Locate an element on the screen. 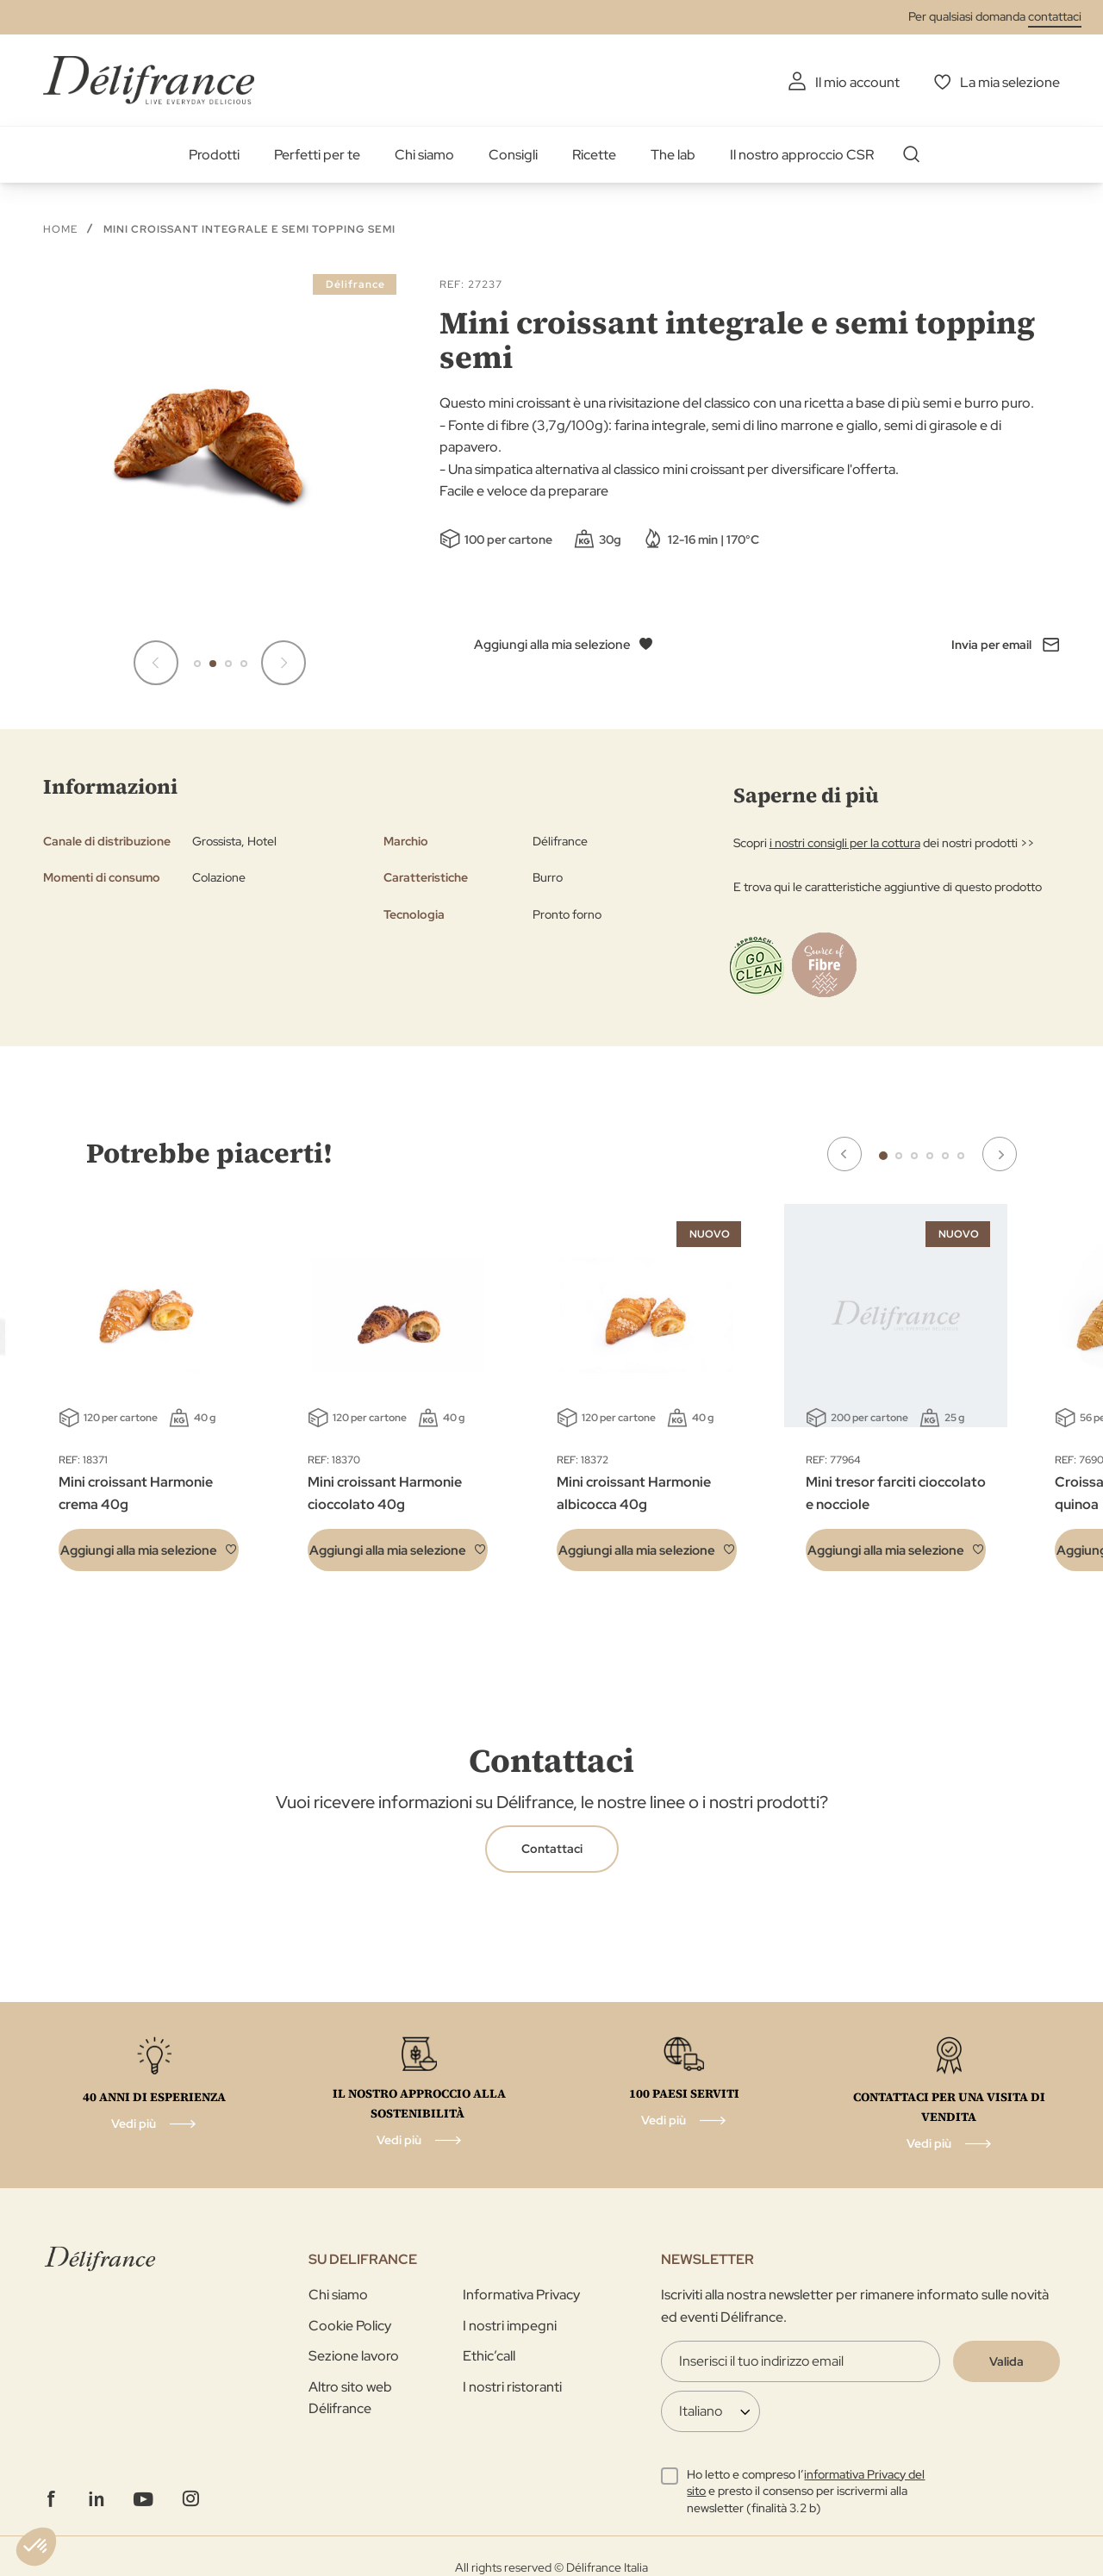 The image size is (1103, 2576). Cookie Policy is located at coordinates (349, 2326).